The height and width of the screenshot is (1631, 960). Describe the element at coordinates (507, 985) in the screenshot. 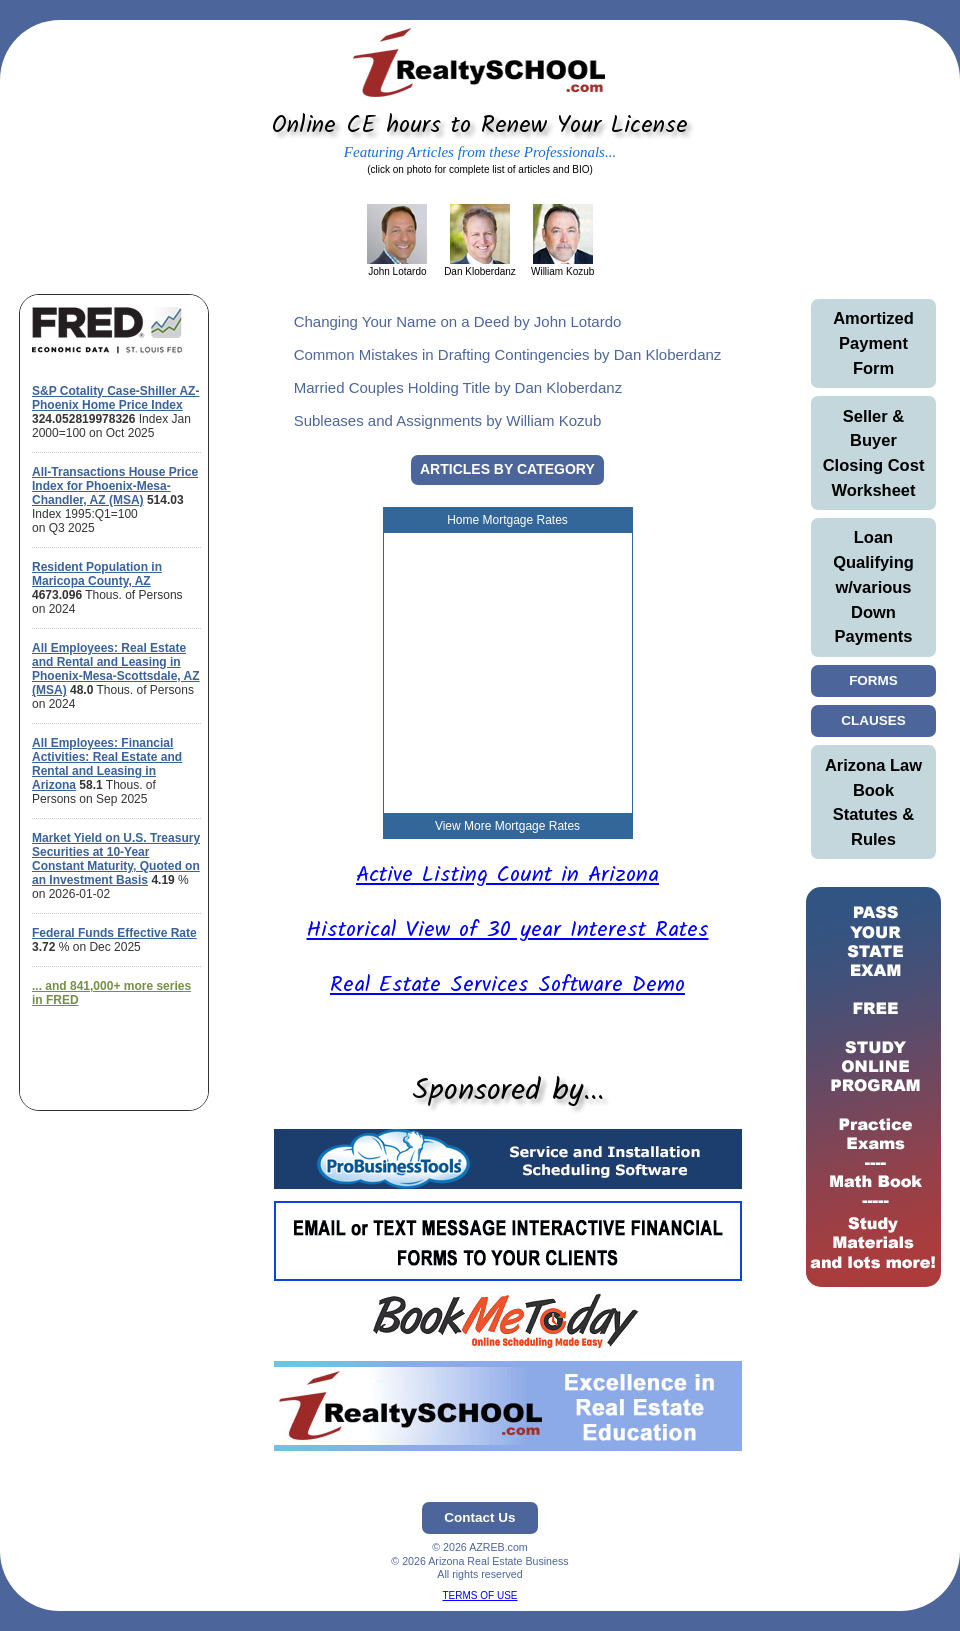

I see `Real Estate Services Software Demo` at that location.